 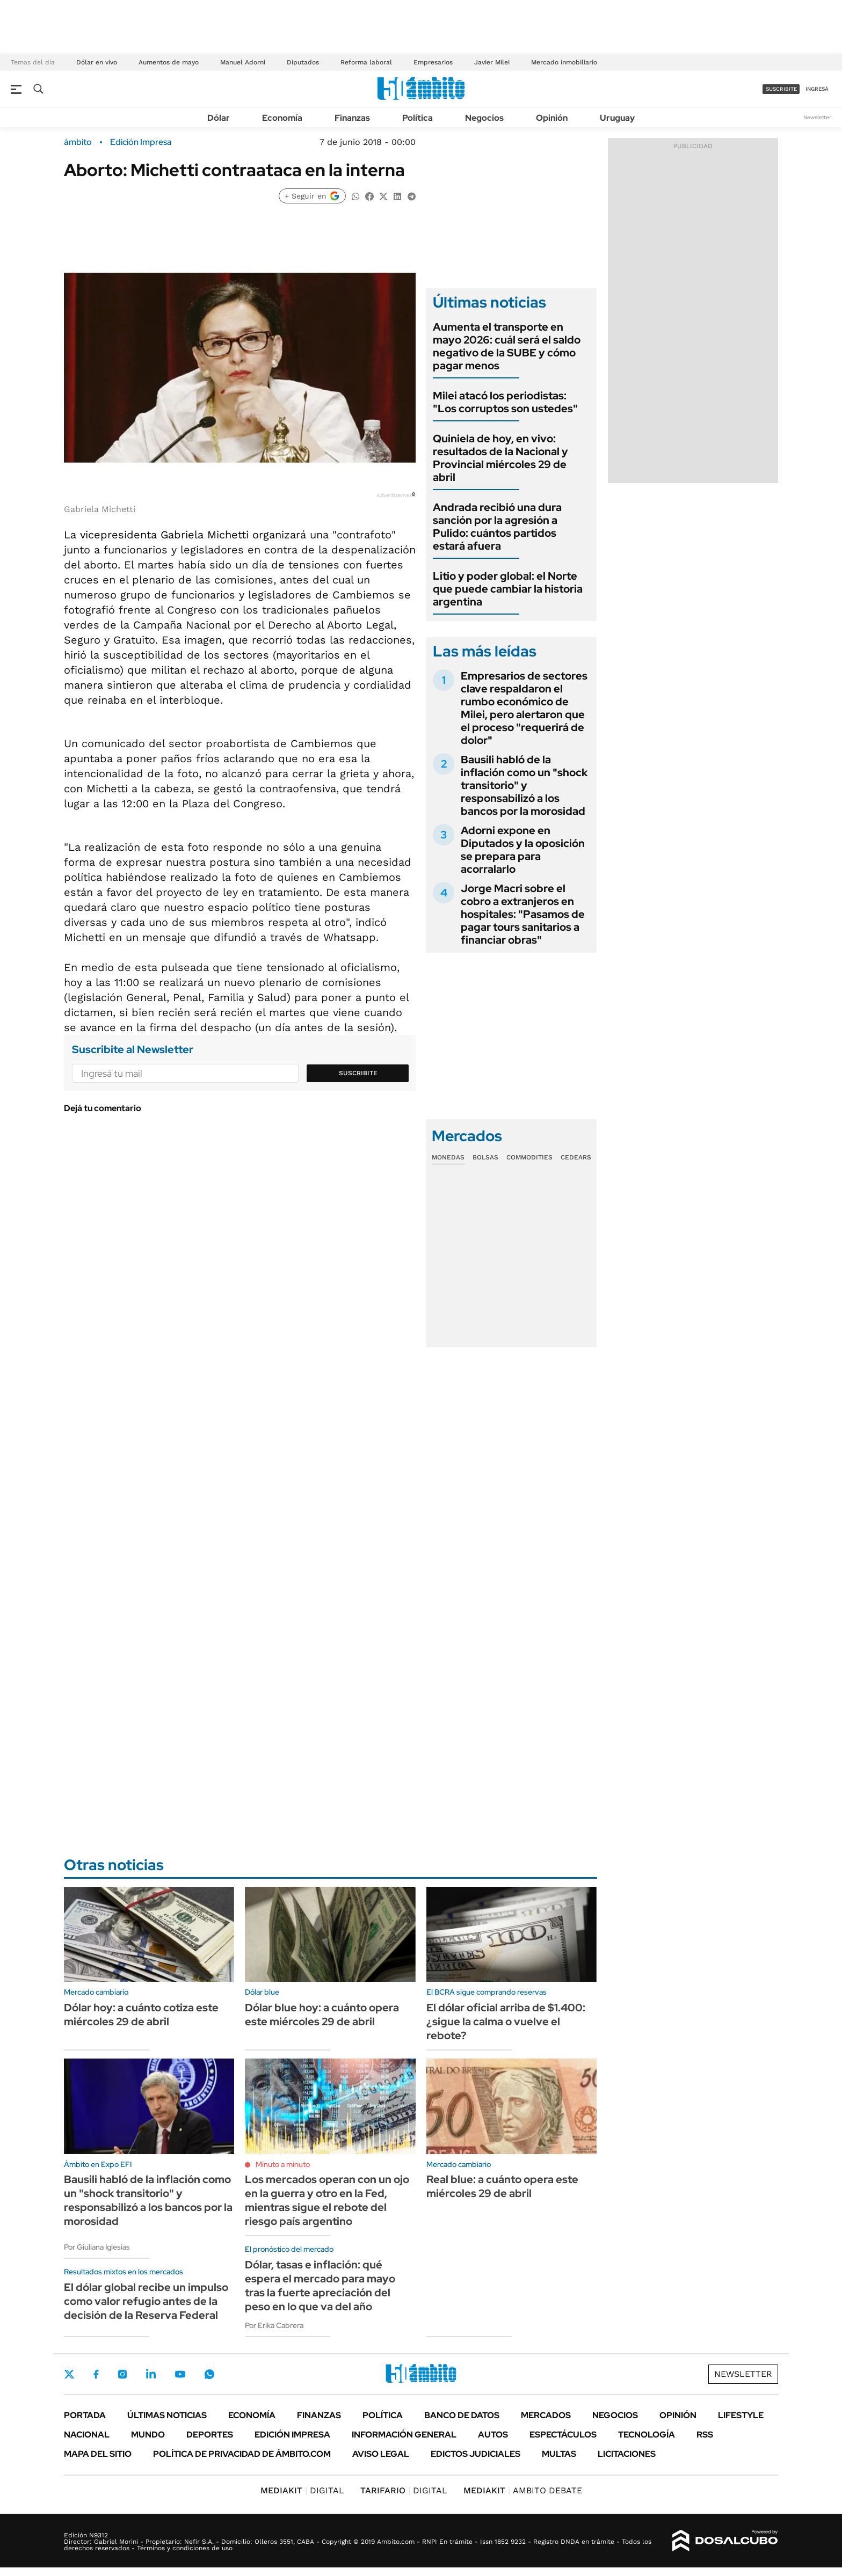 I want to click on Aumentos de mayo, so click(x=169, y=62).